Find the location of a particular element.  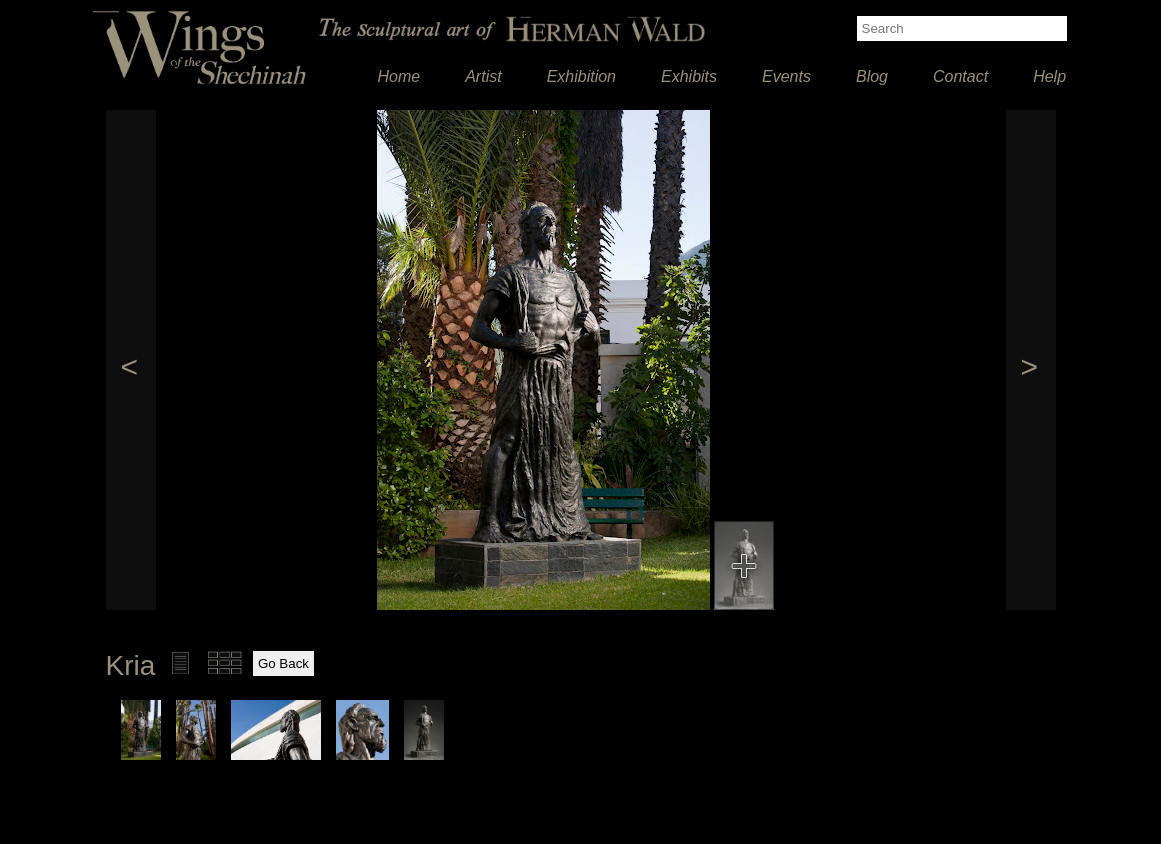

Help is located at coordinates (1049, 76).